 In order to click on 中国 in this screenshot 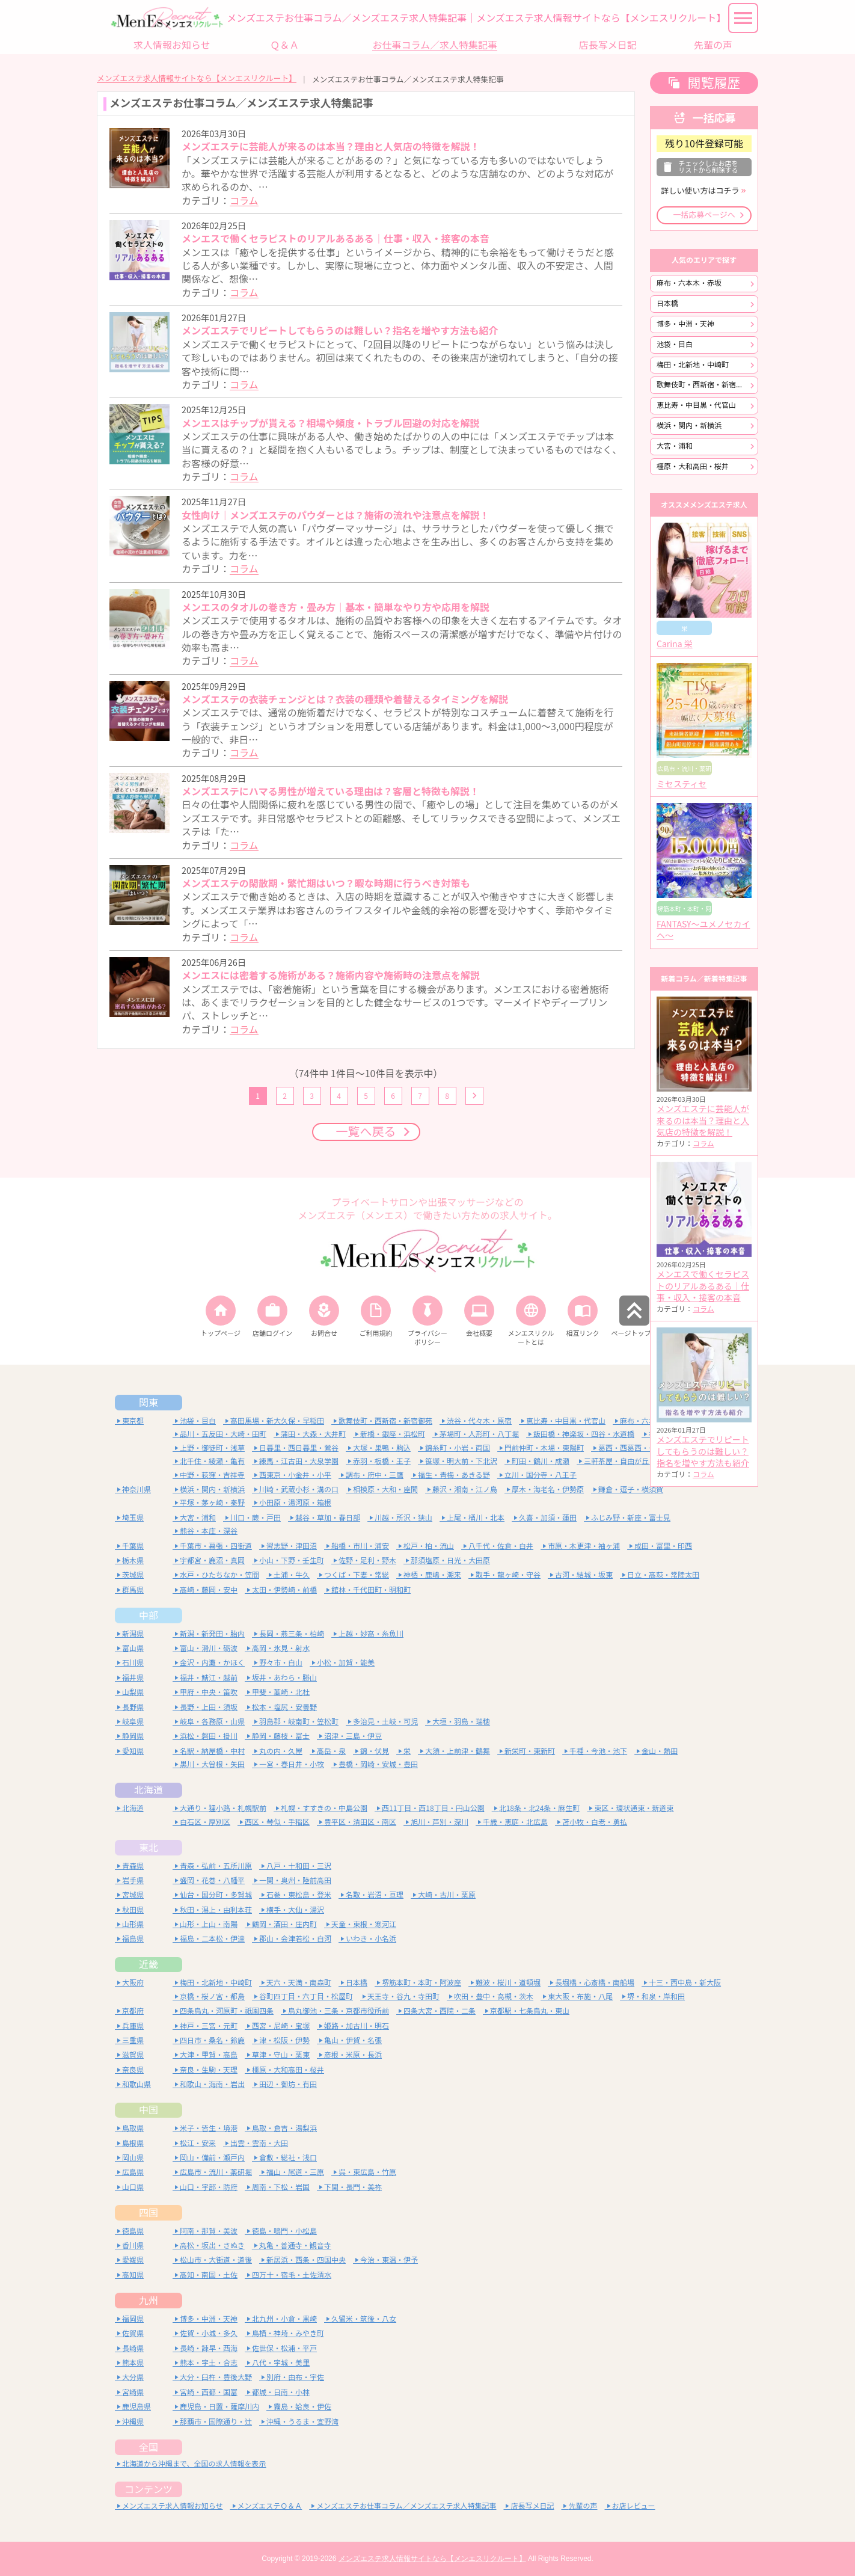, I will do `click(148, 2110)`.